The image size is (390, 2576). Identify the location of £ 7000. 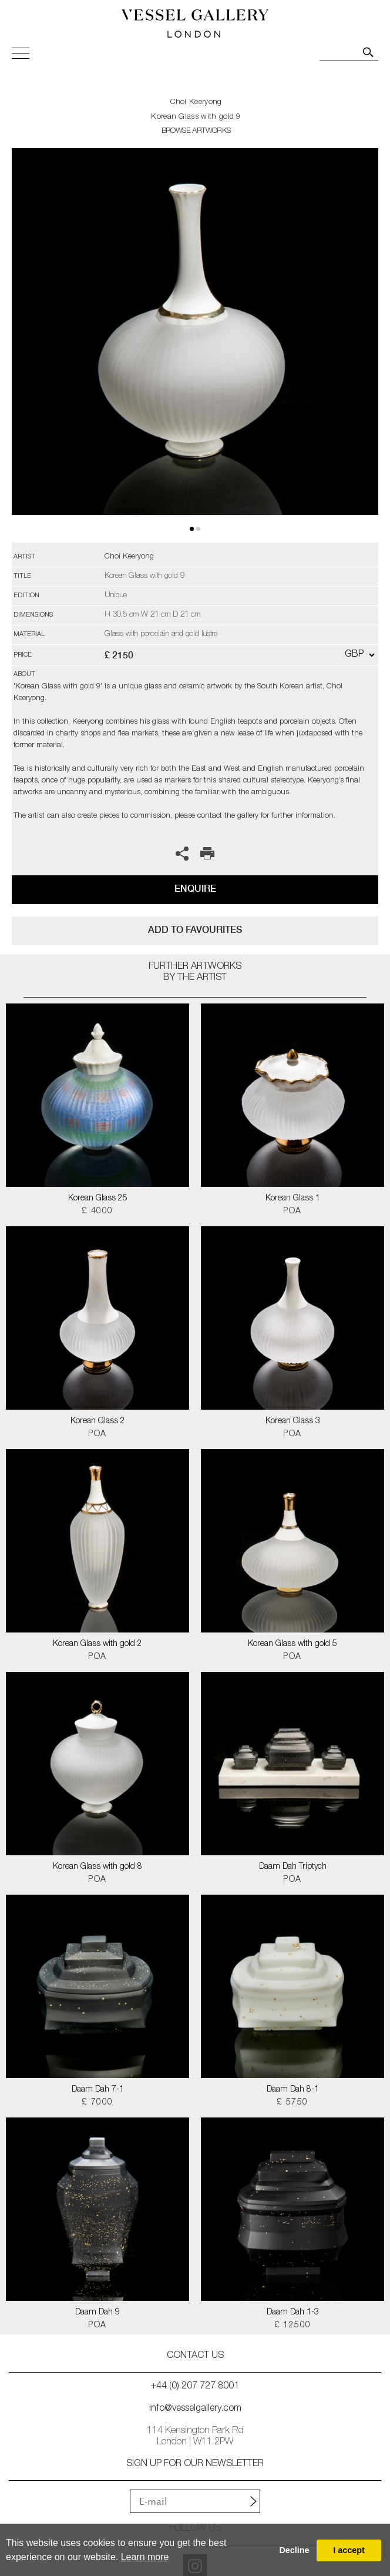
(97, 2103).